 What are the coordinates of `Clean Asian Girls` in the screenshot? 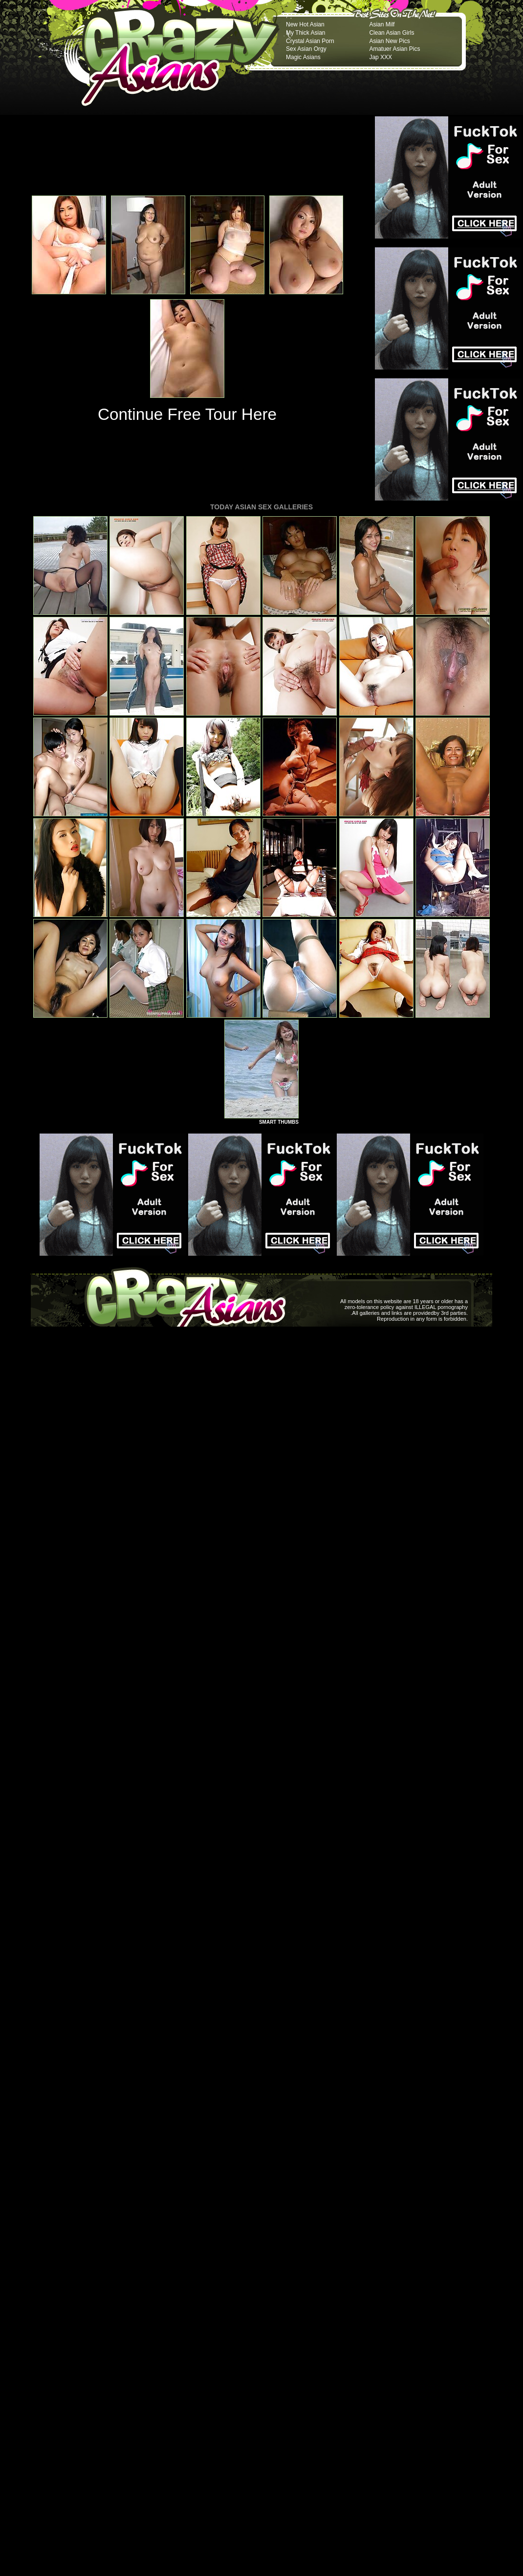 It's located at (391, 32).